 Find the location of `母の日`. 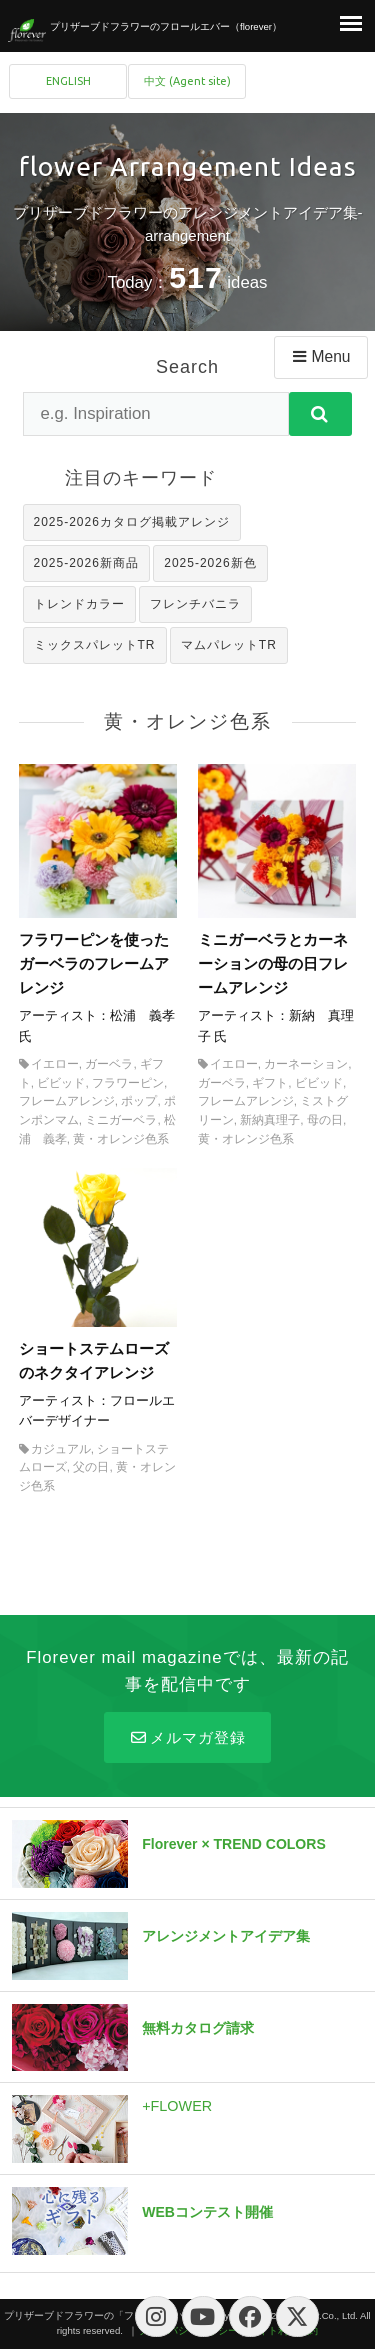

母の日 is located at coordinates (325, 1120).